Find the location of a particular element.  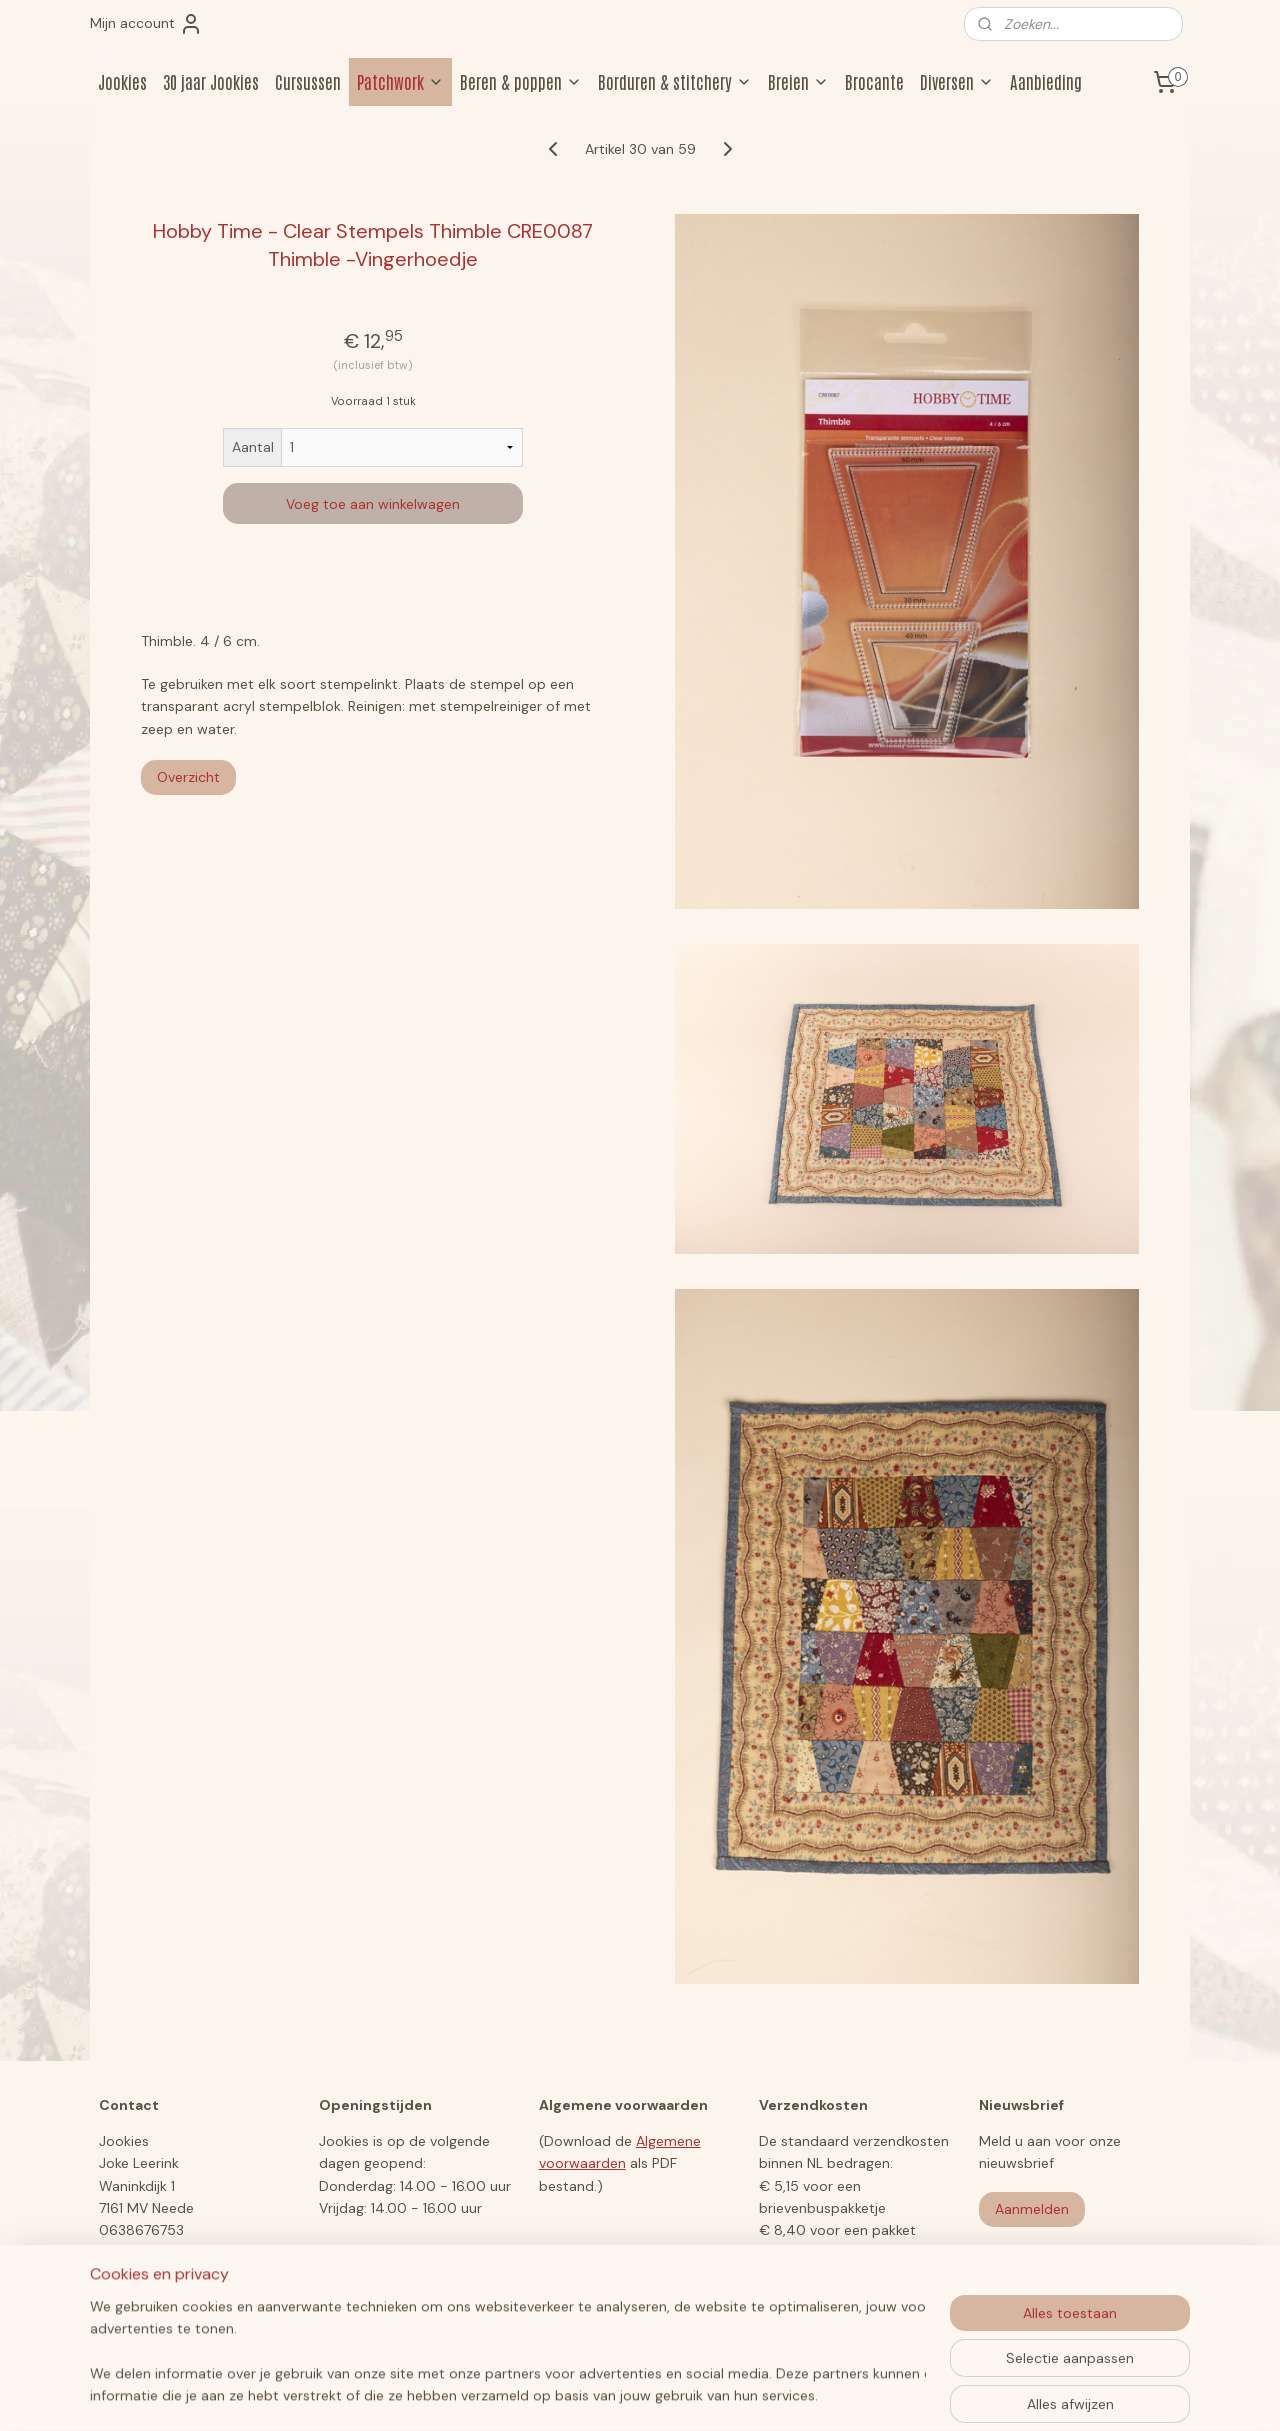

Borduren & stitchery is located at coordinates (675, 81).